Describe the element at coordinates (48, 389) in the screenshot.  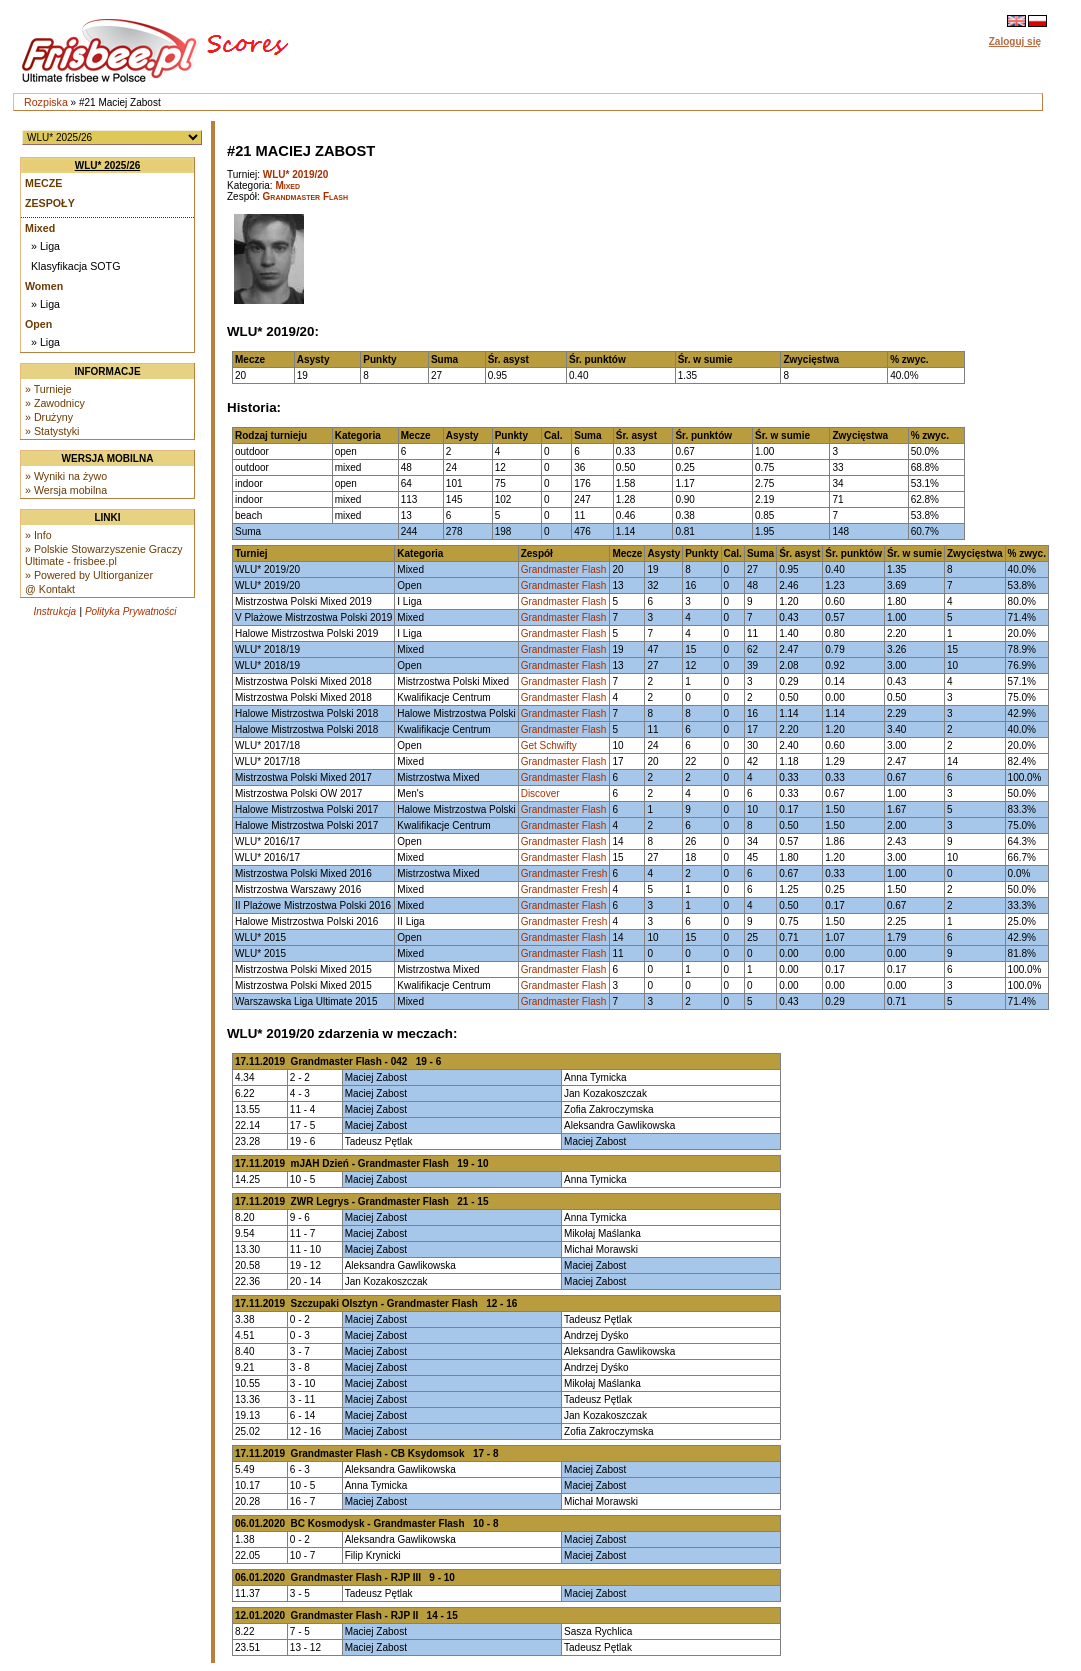
I see `» Turnieje` at that location.